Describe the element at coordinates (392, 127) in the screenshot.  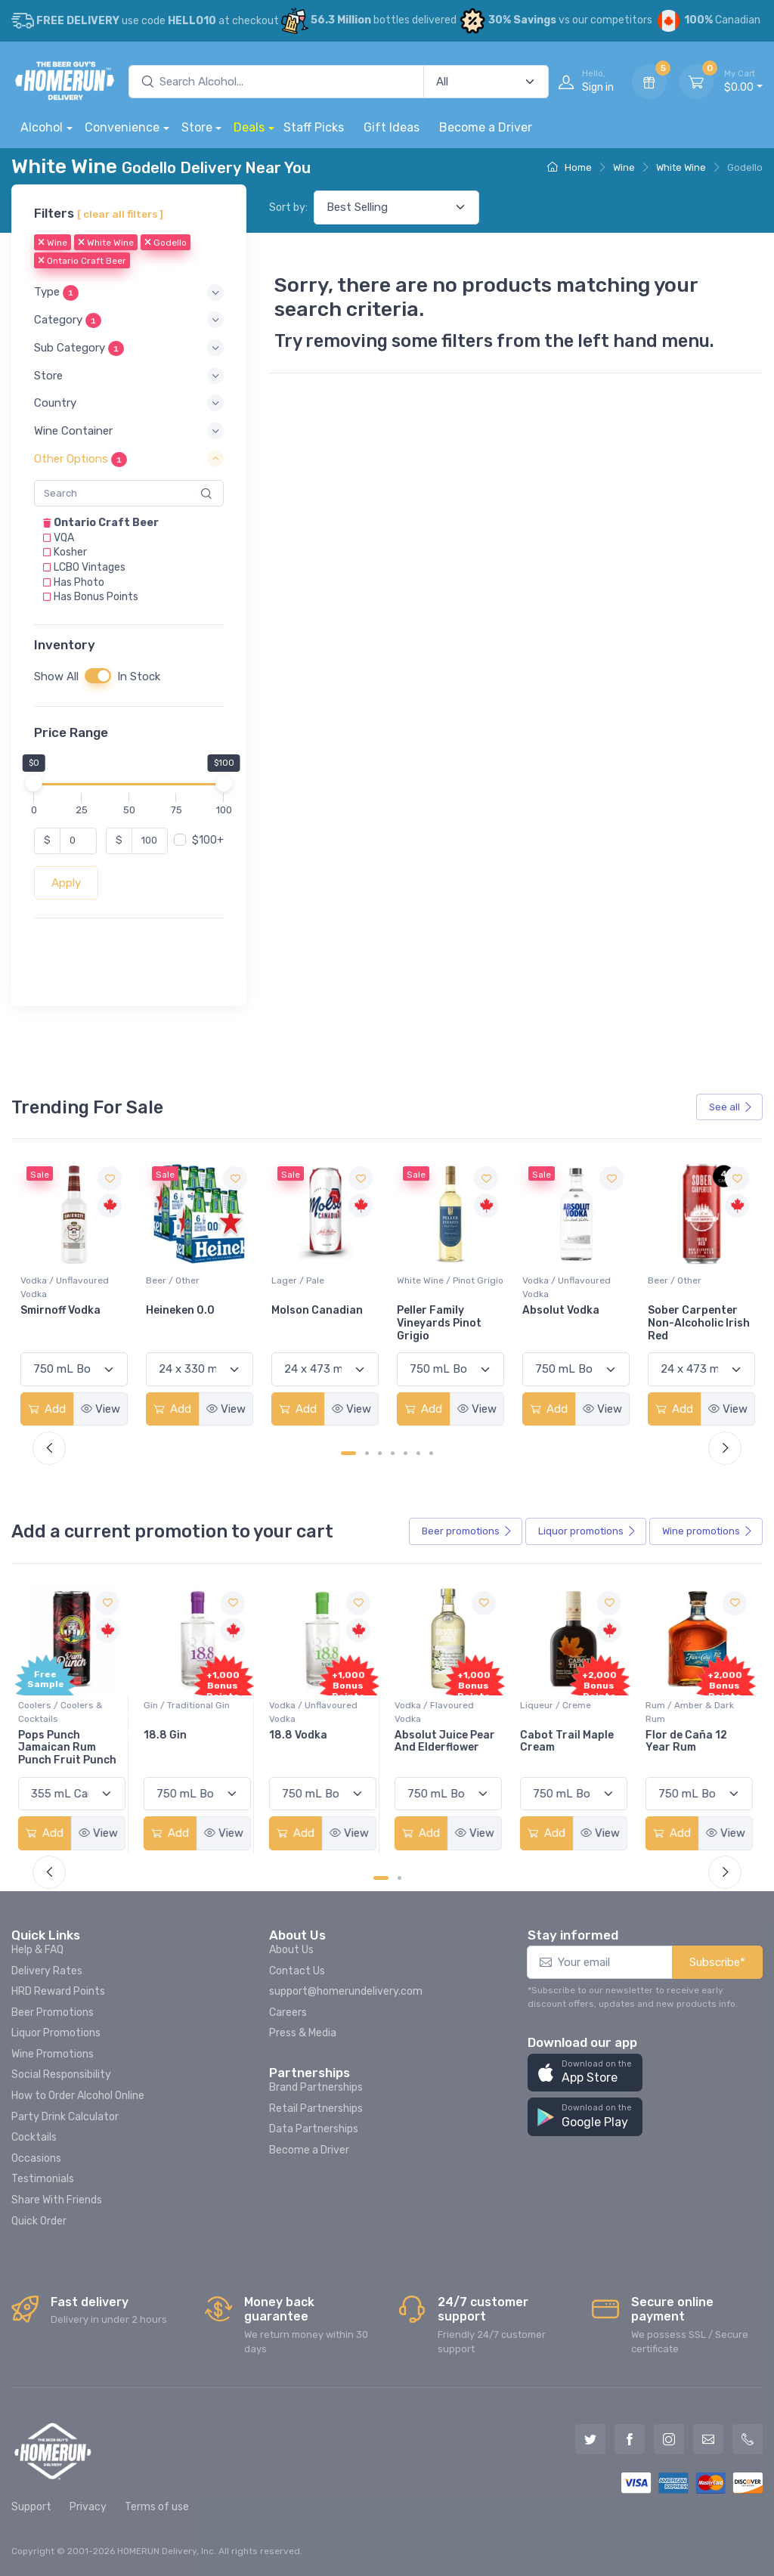
I see `Gift Ideas` at that location.